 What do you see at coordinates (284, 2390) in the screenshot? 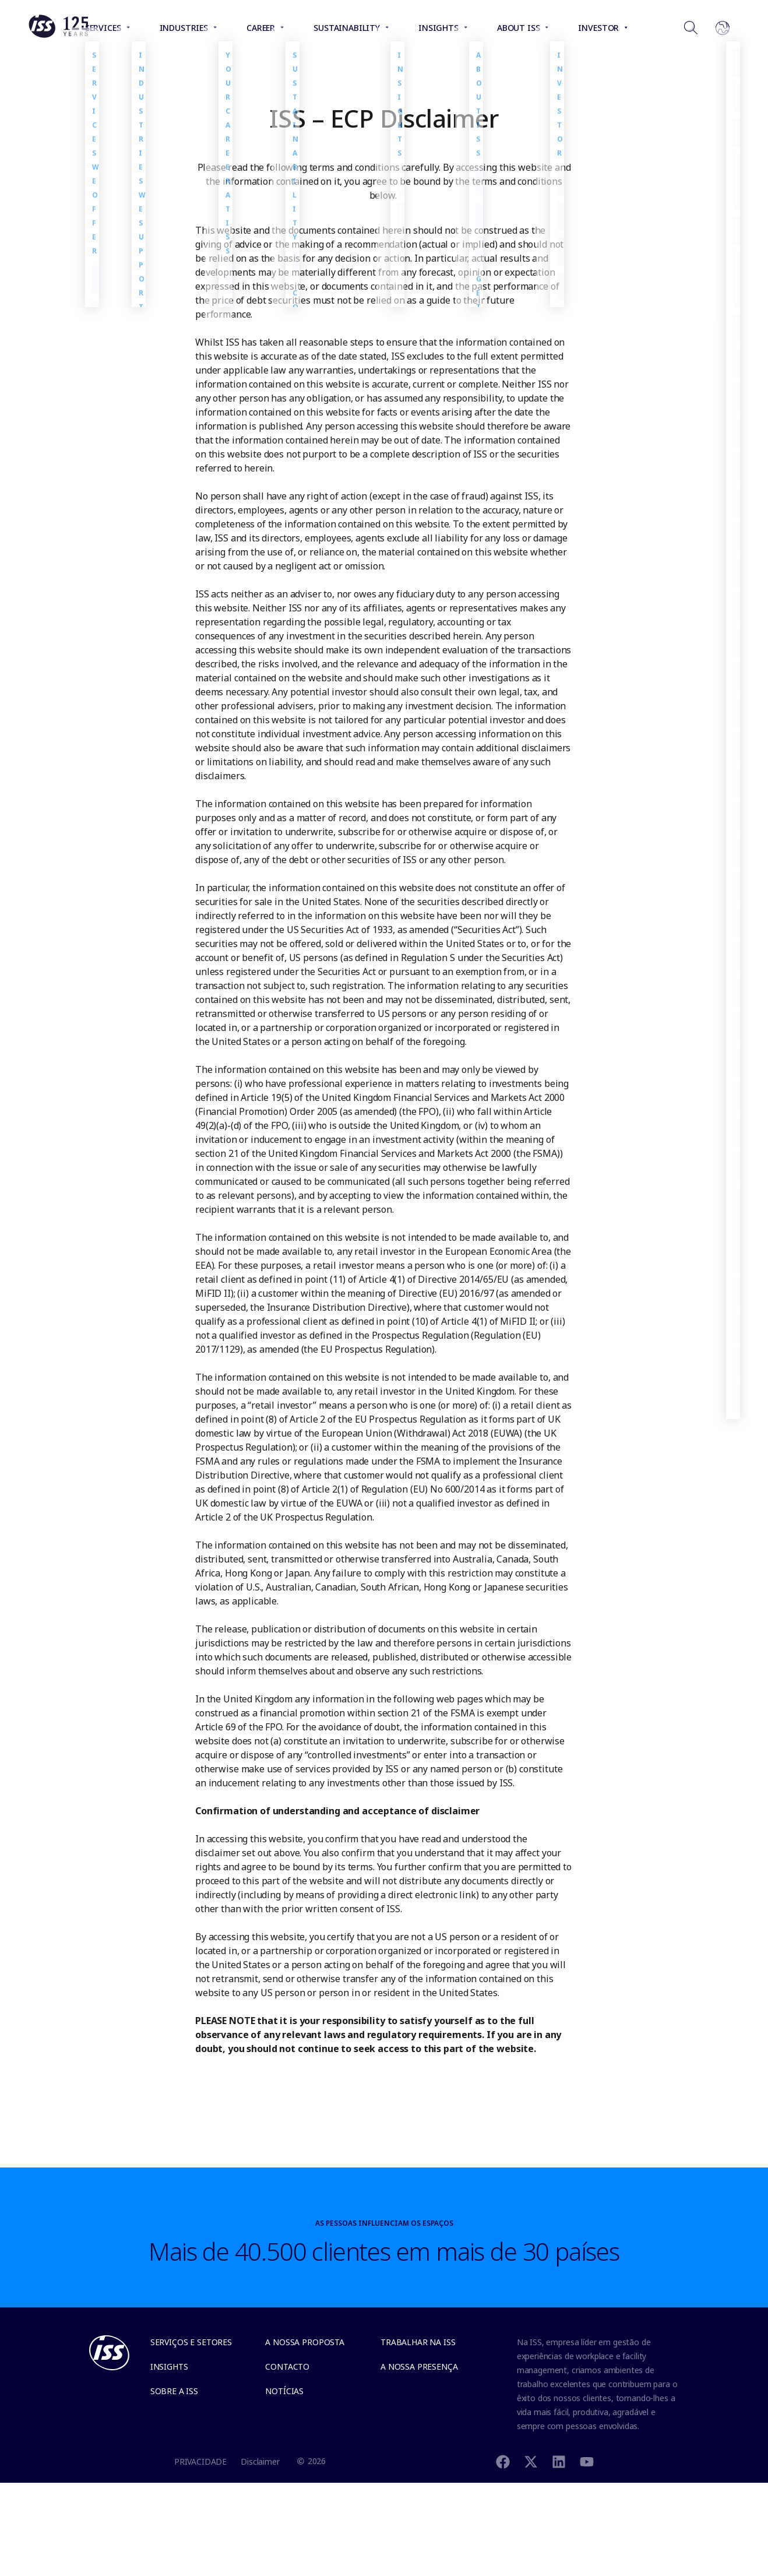
I see `Notícias` at bounding box center [284, 2390].